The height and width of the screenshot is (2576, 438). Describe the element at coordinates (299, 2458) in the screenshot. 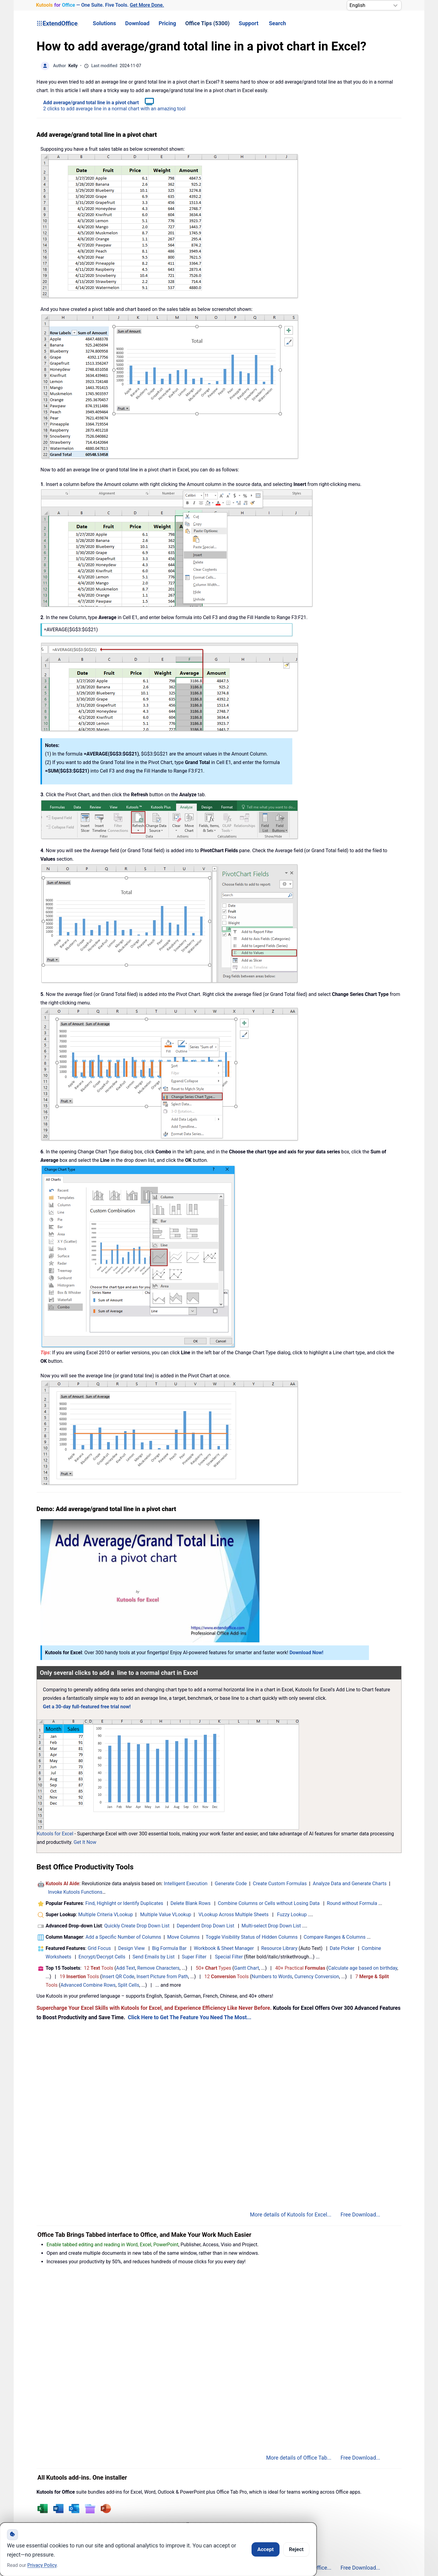

I see `More details of Office Tab...` at that location.